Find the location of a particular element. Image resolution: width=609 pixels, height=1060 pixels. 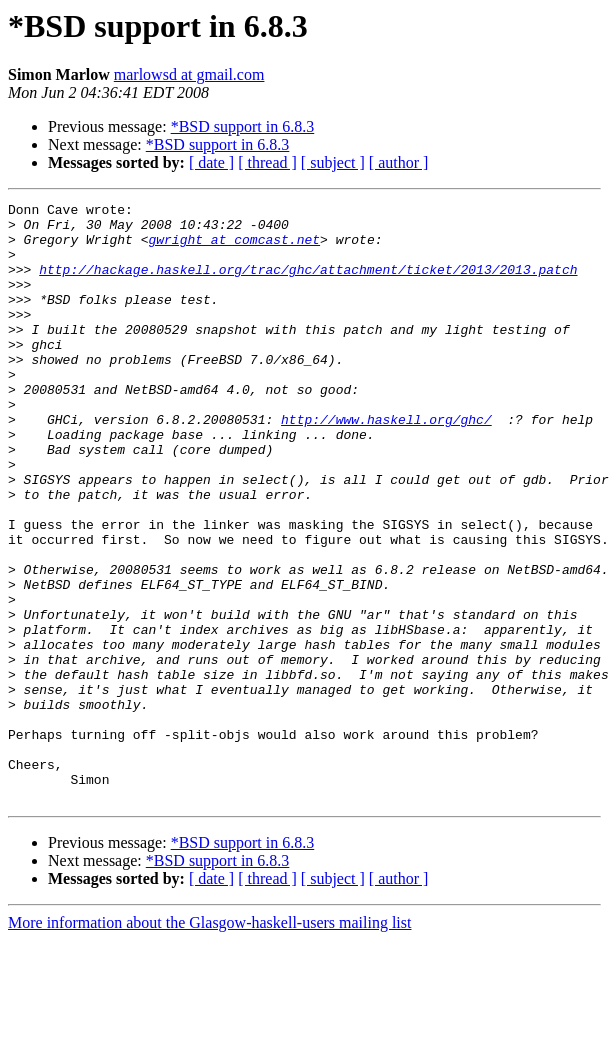

gwright at comcast.net is located at coordinates (234, 248).